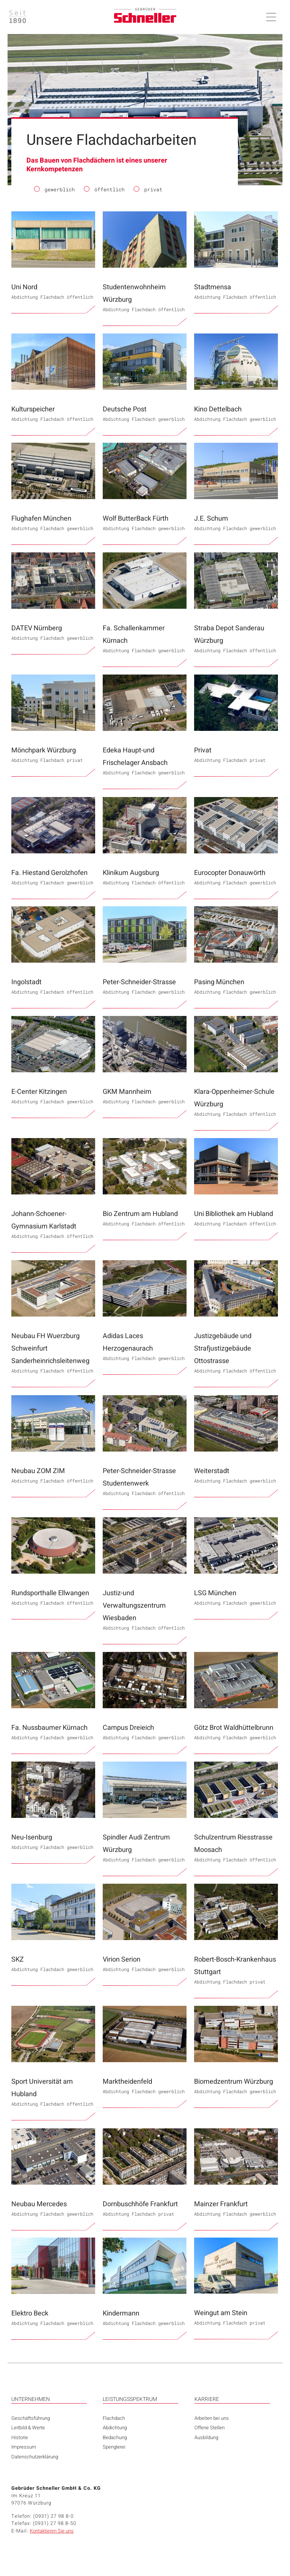 The width and height of the screenshot is (290, 2576). I want to click on öffentlich, so click(104, 189).